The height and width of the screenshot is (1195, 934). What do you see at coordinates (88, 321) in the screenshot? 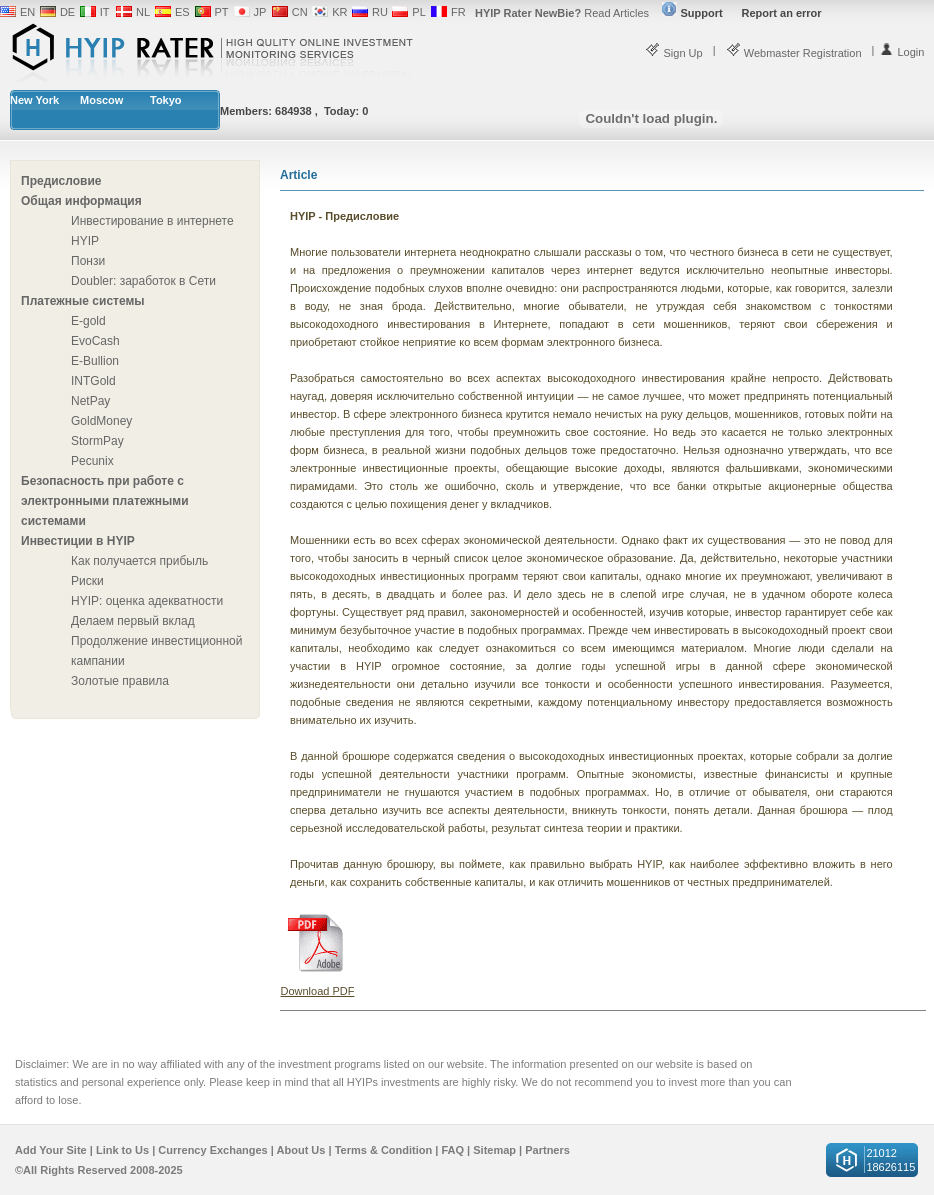
I see `E-gold` at bounding box center [88, 321].